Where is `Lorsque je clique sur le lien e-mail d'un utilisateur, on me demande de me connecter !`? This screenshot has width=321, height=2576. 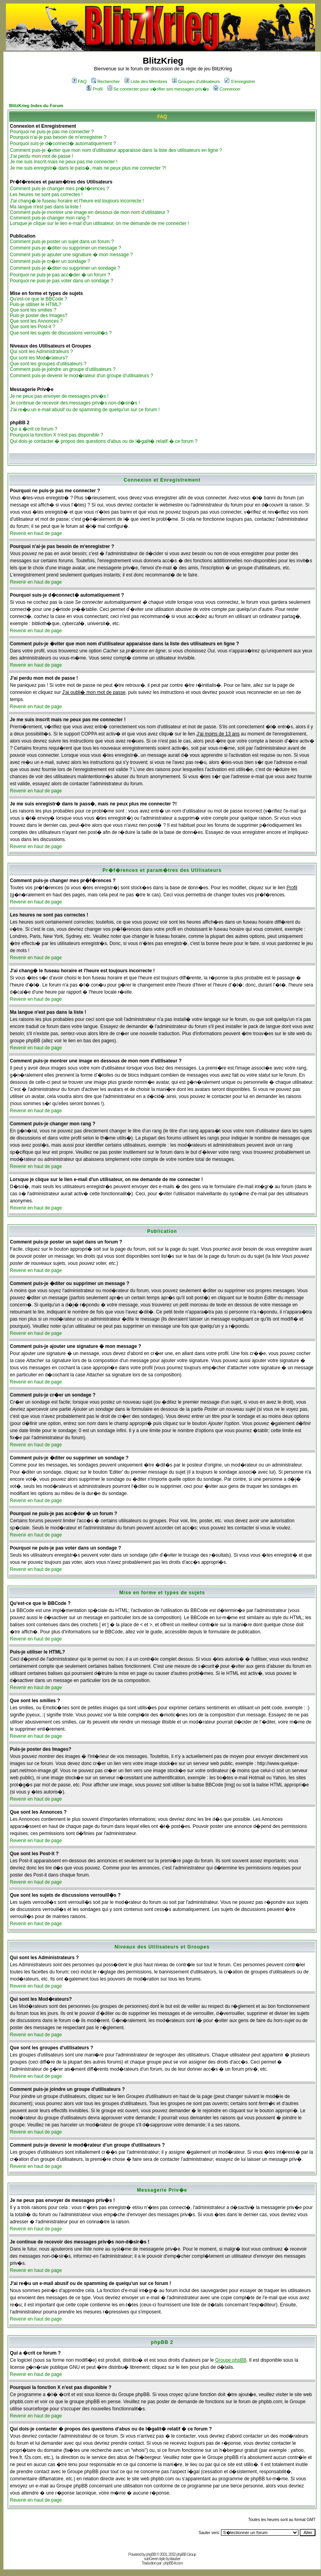 Lorsque je clique sur le lien e-mail d'un utilisateur, on me demande de me connecter ! is located at coordinates (99, 223).